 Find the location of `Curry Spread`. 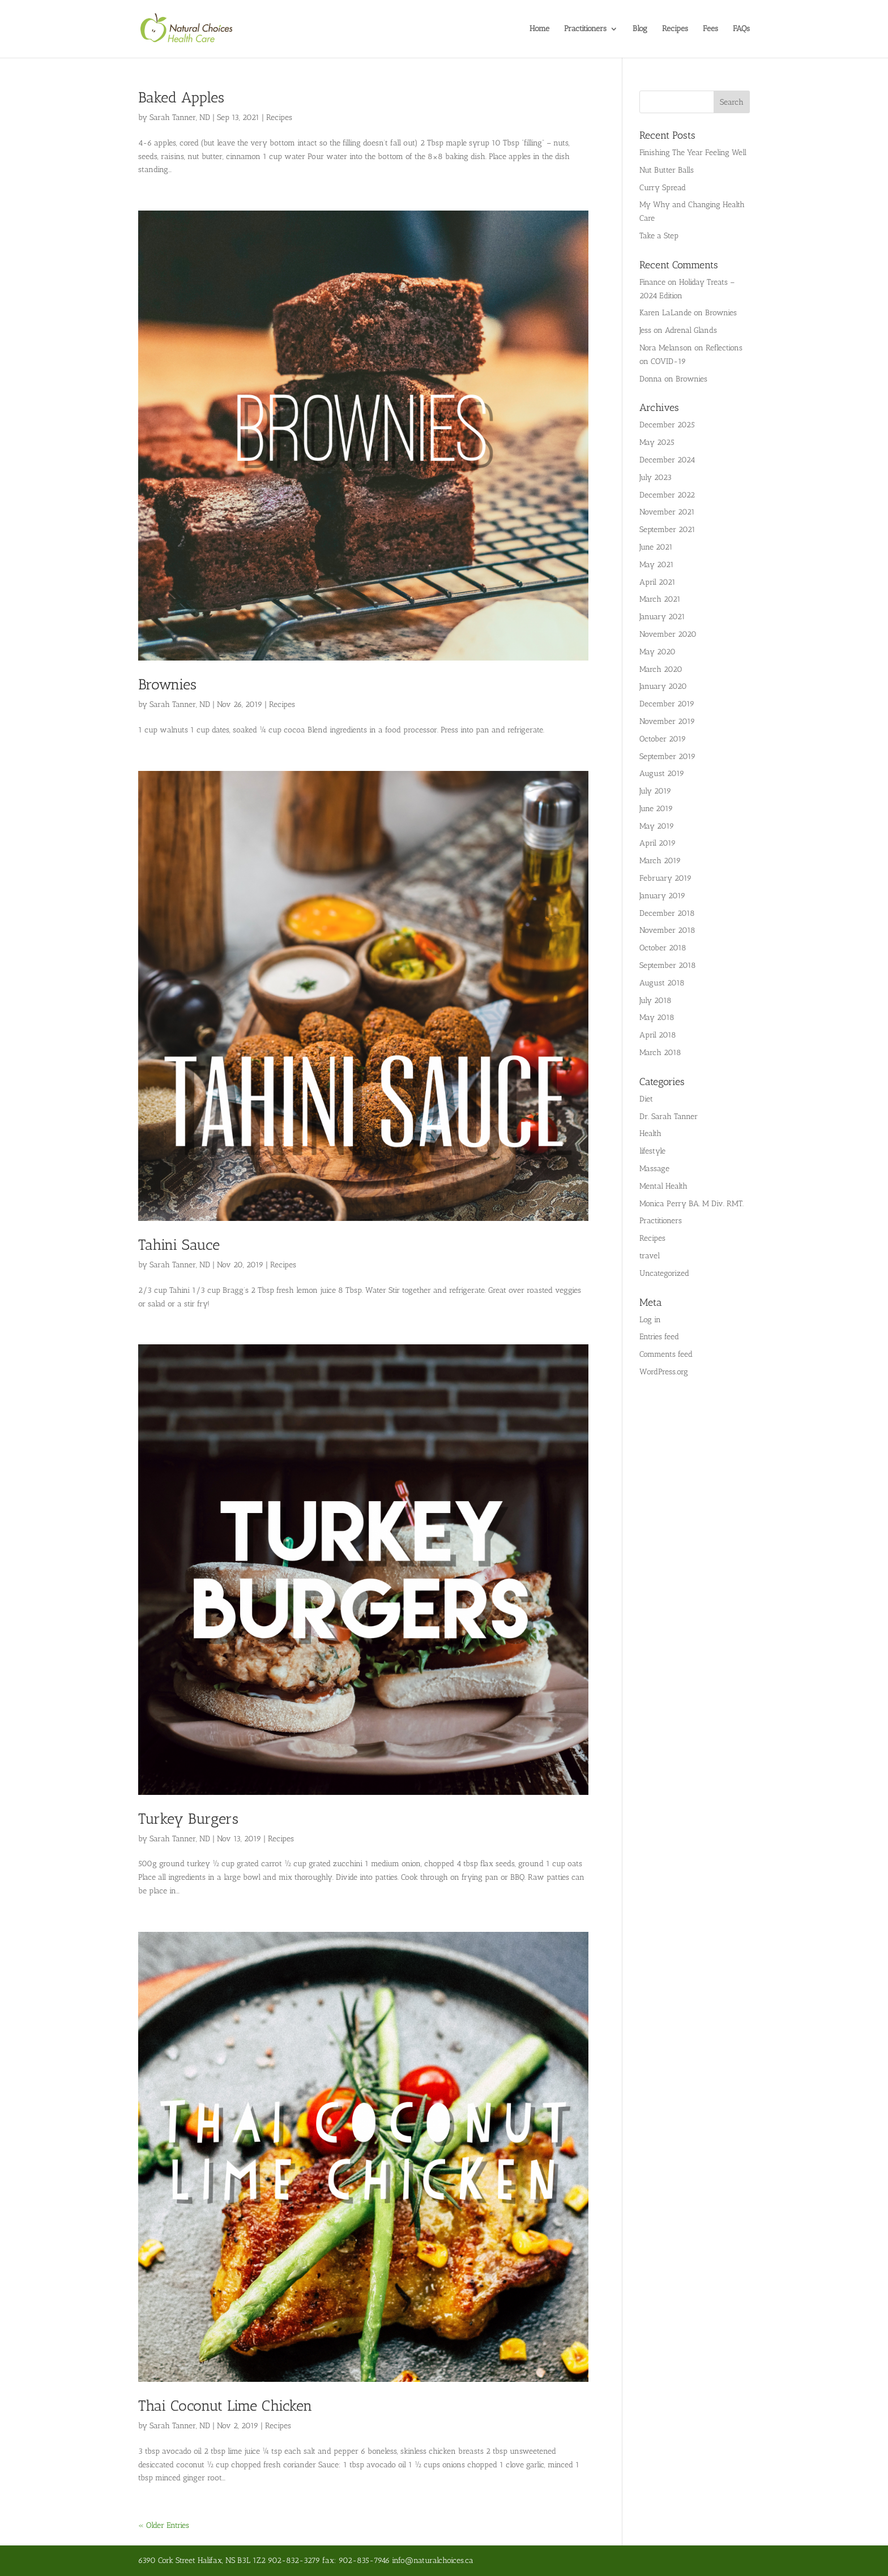

Curry Spread is located at coordinates (662, 187).